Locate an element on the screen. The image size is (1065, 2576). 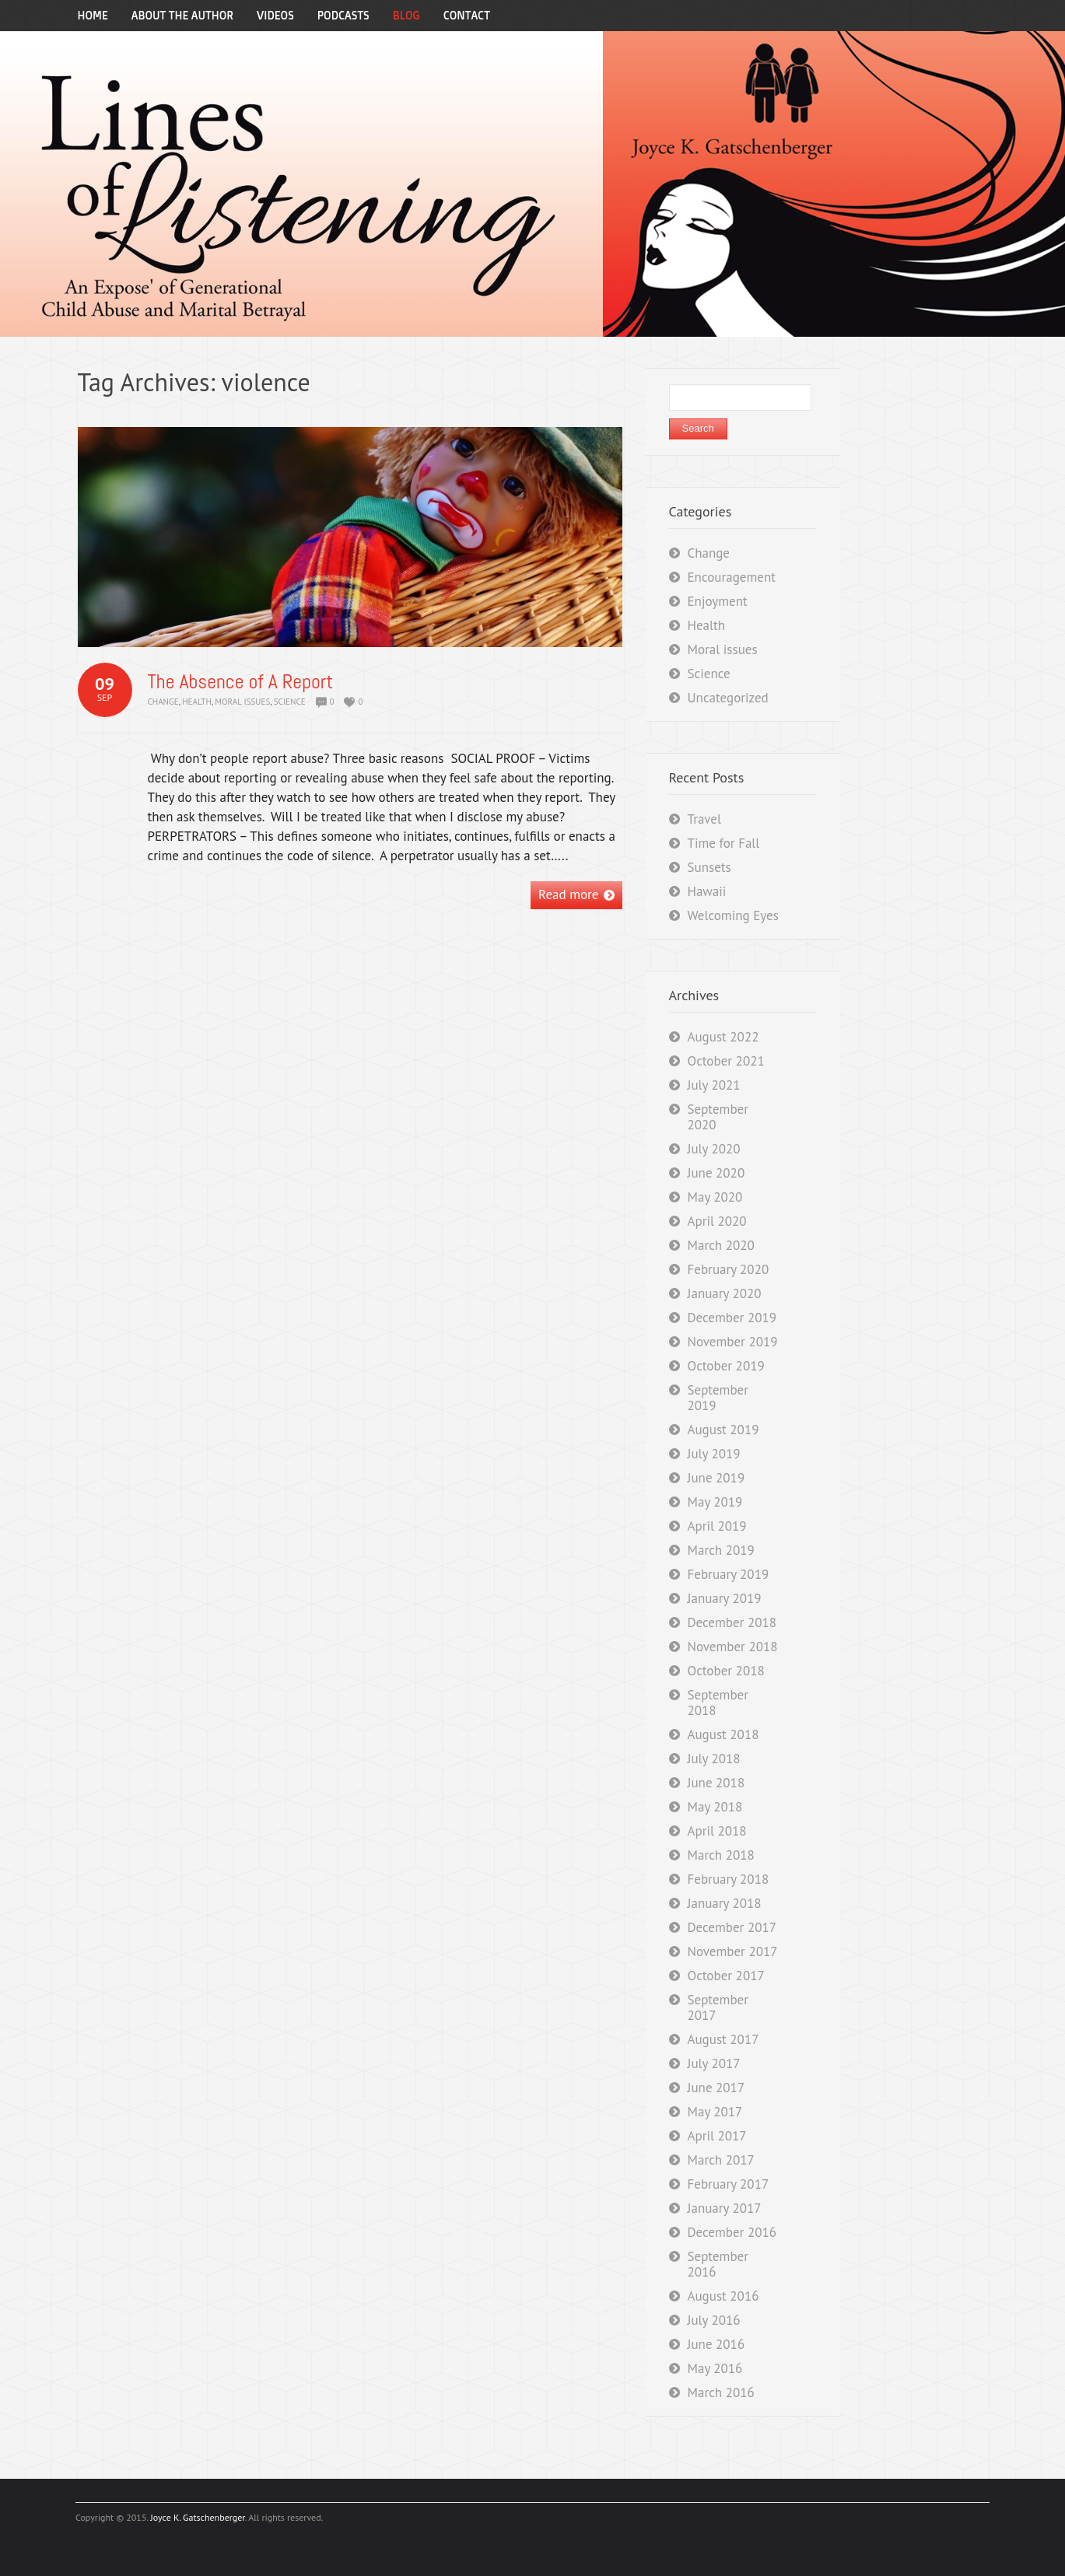
September 2016 is located at coordinates (718, 2264).